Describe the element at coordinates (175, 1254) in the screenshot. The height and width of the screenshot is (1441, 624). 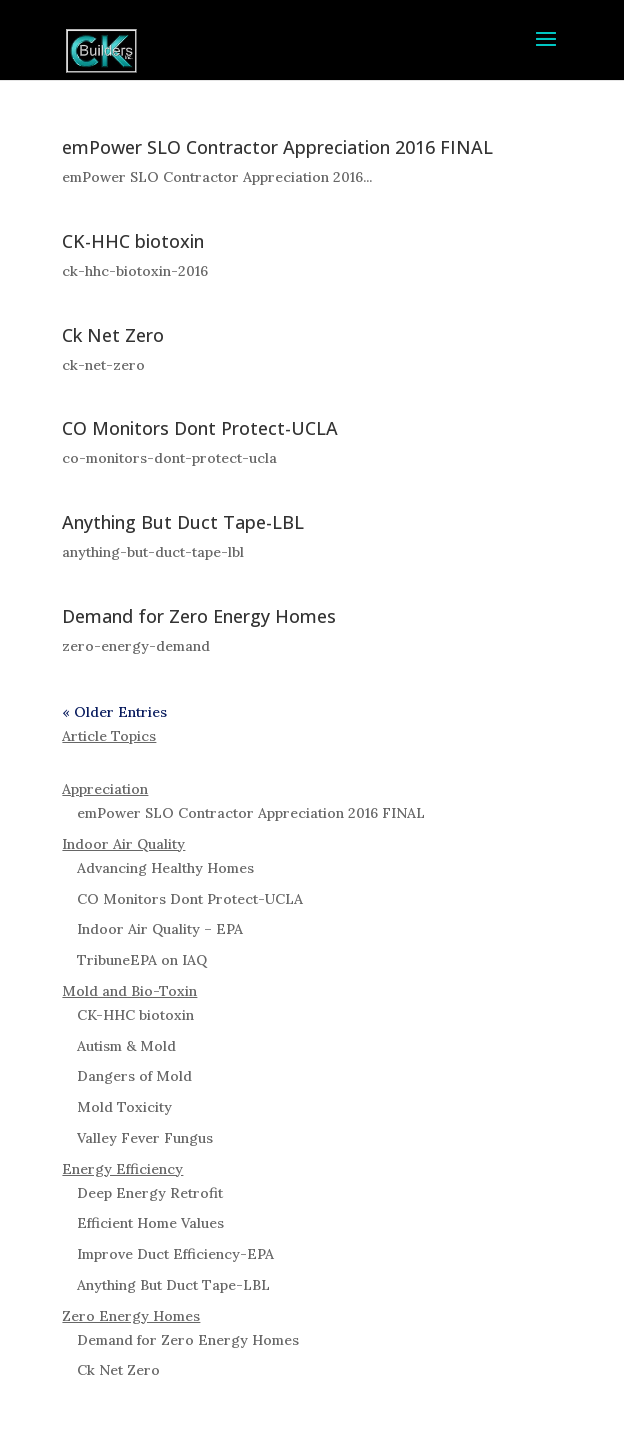
I see `Improve Duct Efficiency-EPA` at that location.